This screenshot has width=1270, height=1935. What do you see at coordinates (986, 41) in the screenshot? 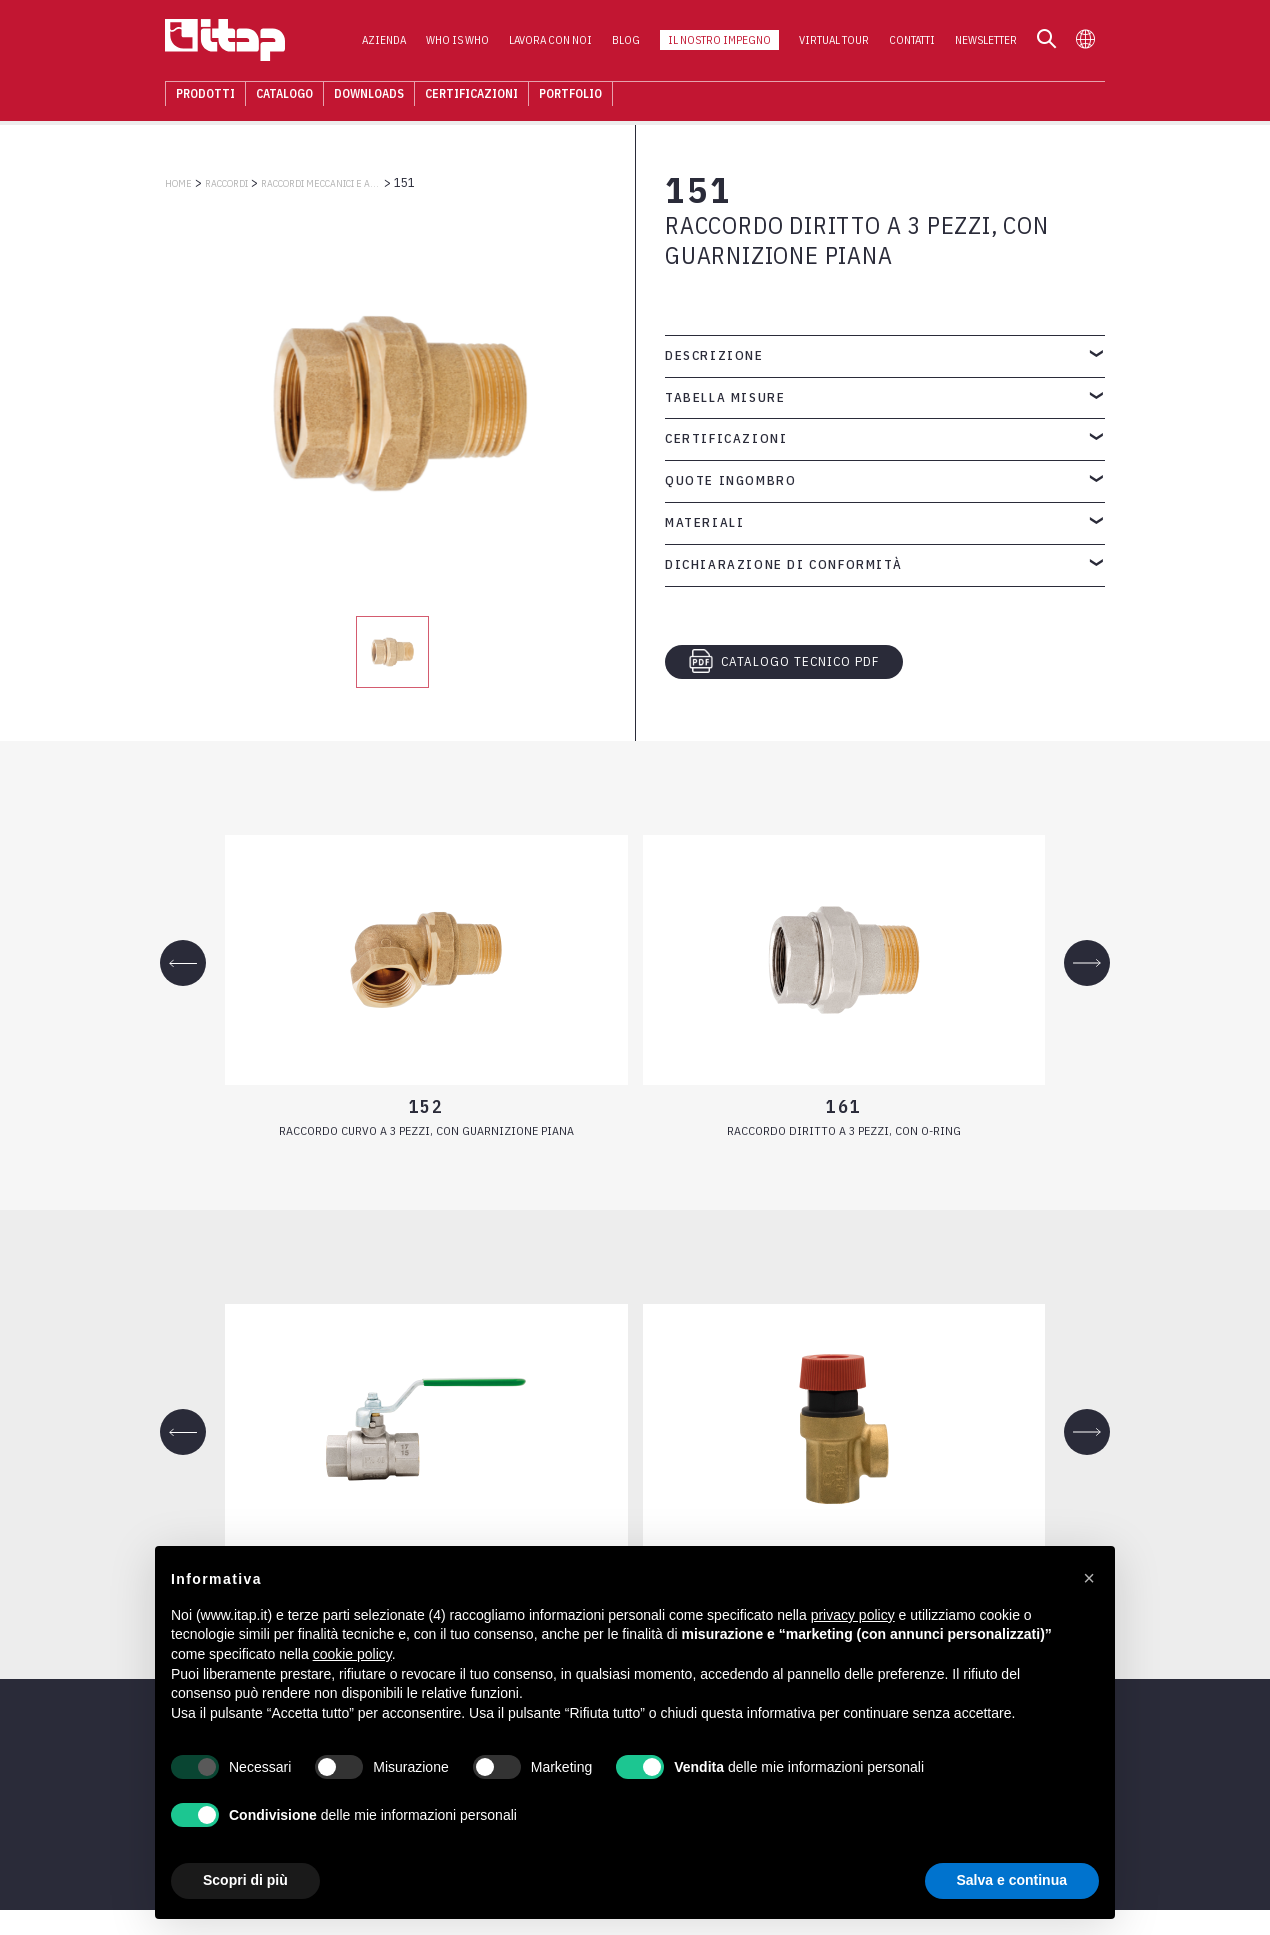
I see `Newsletter` at bounding box center [986, 41].